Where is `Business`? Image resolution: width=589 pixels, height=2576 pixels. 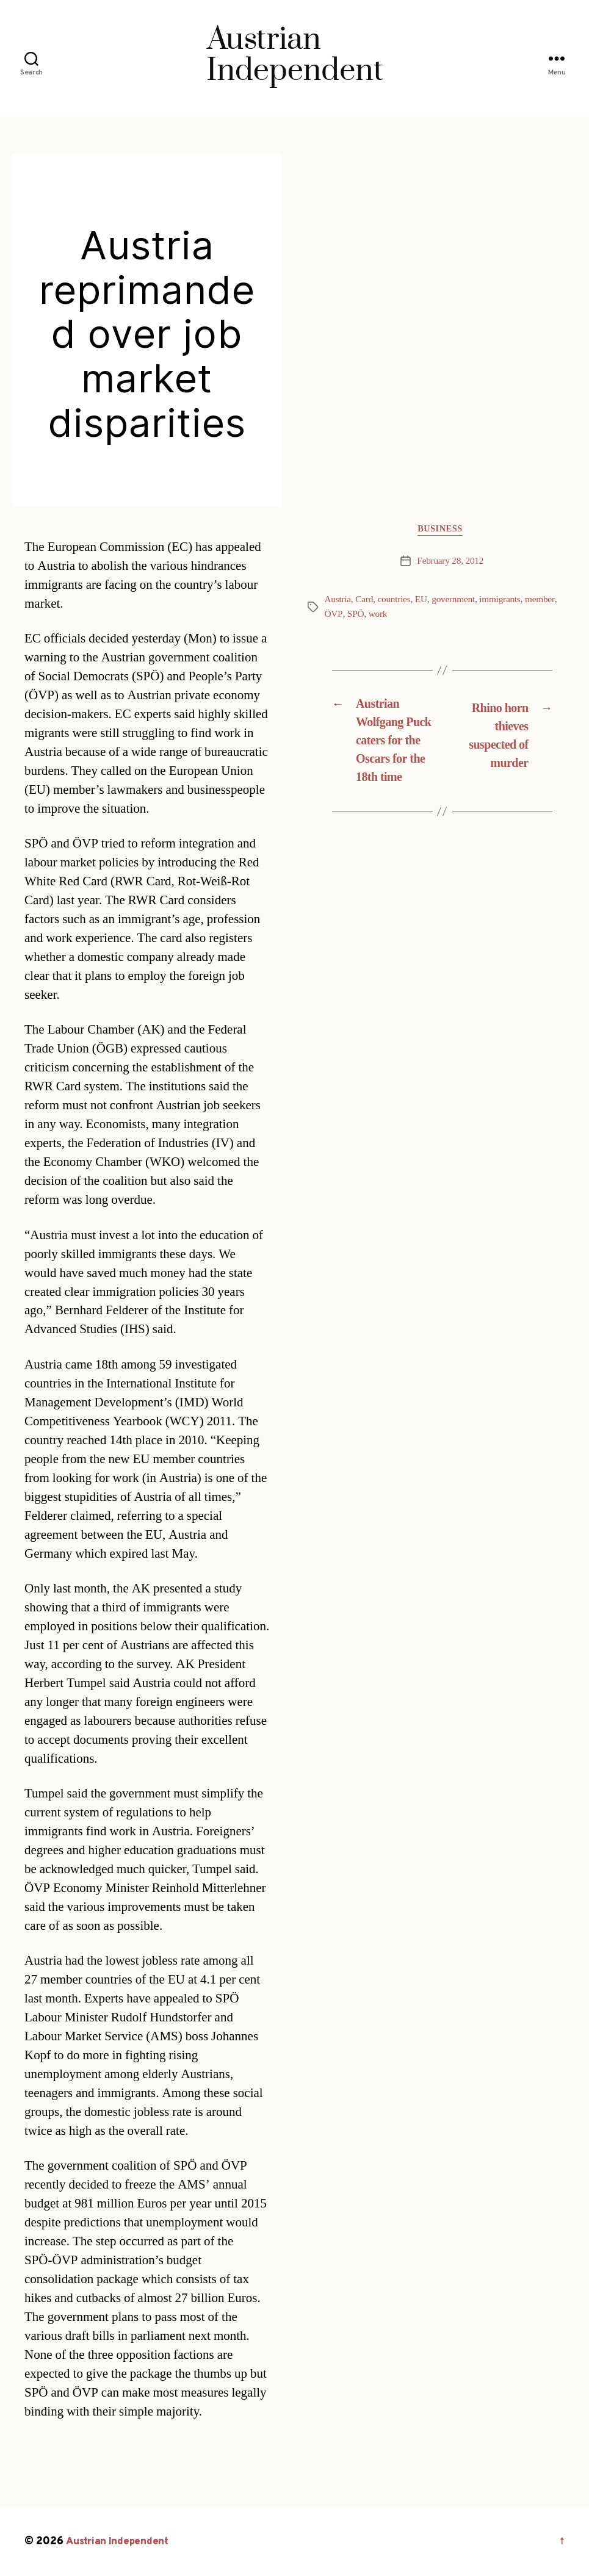 Business is located at coordinates (442, 531).